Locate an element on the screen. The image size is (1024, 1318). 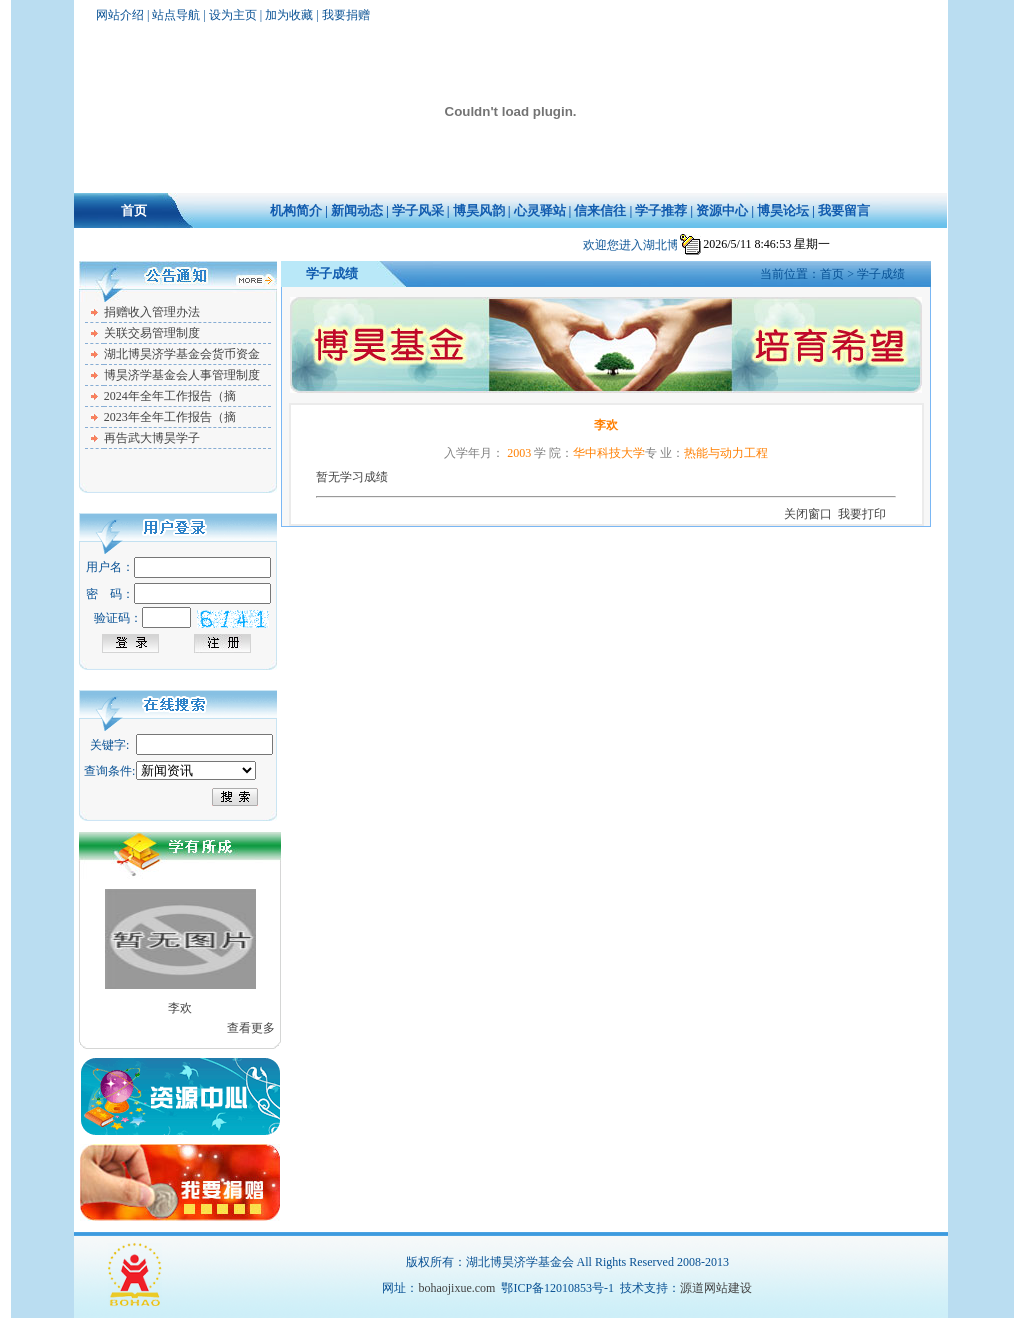
首页 is located at coordinates (134, 210).